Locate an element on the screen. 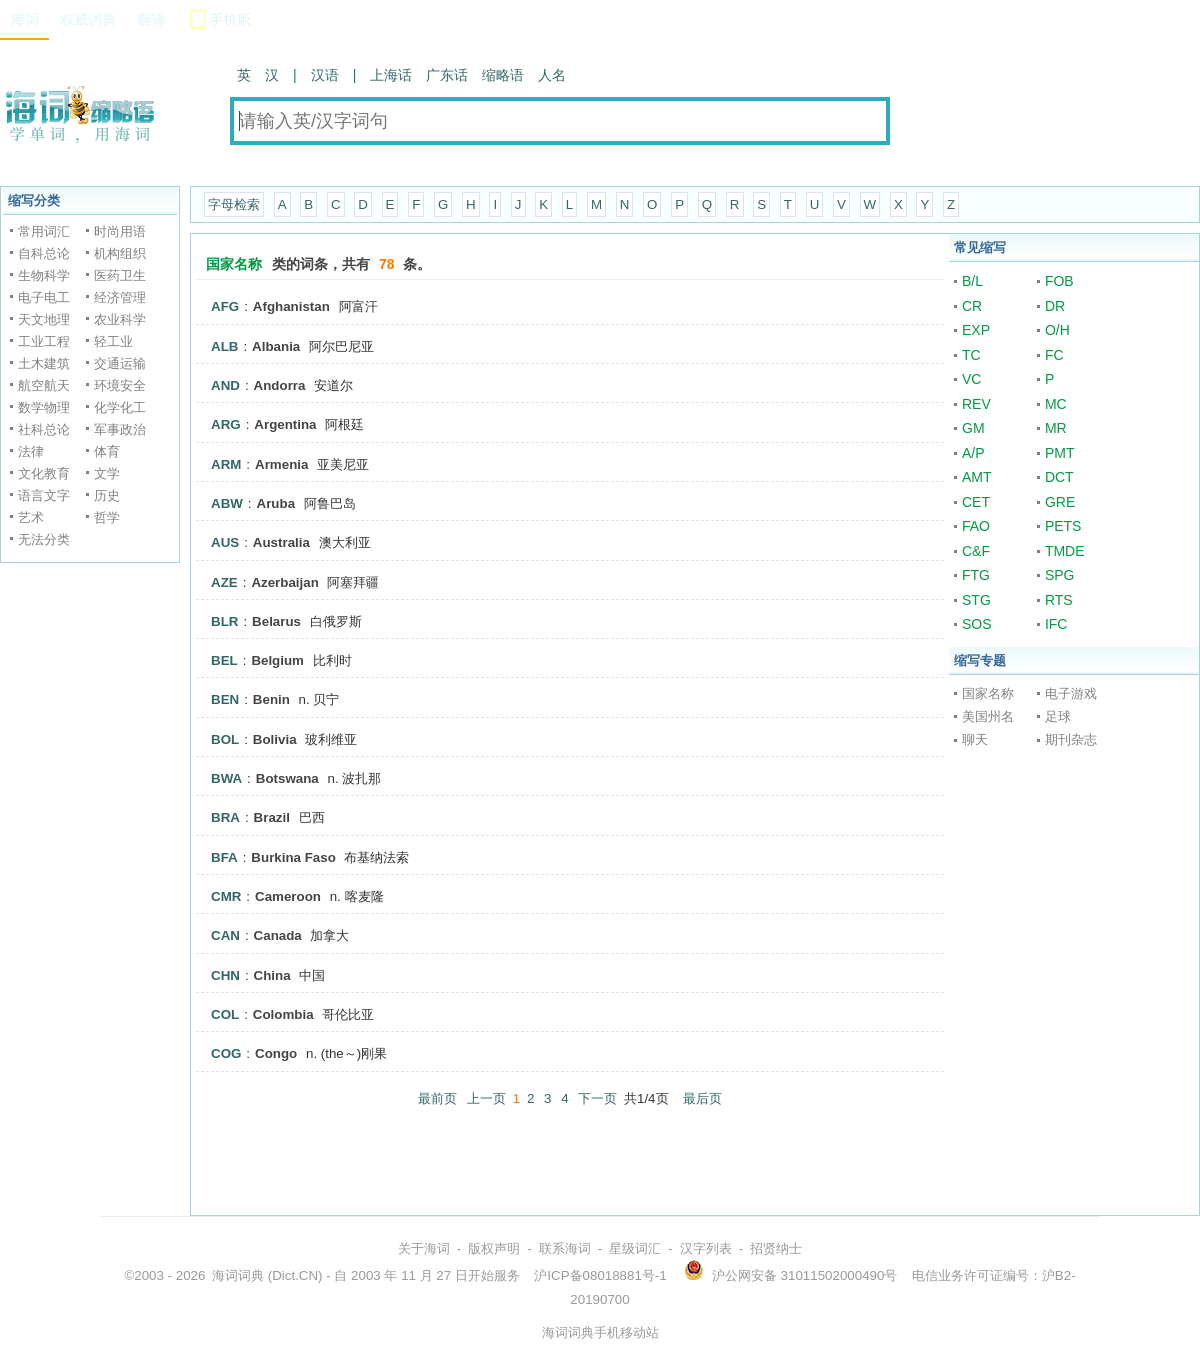 The height and width of the screenshot is (1364, 1200). PETS is located at coordinates (1063, 526).